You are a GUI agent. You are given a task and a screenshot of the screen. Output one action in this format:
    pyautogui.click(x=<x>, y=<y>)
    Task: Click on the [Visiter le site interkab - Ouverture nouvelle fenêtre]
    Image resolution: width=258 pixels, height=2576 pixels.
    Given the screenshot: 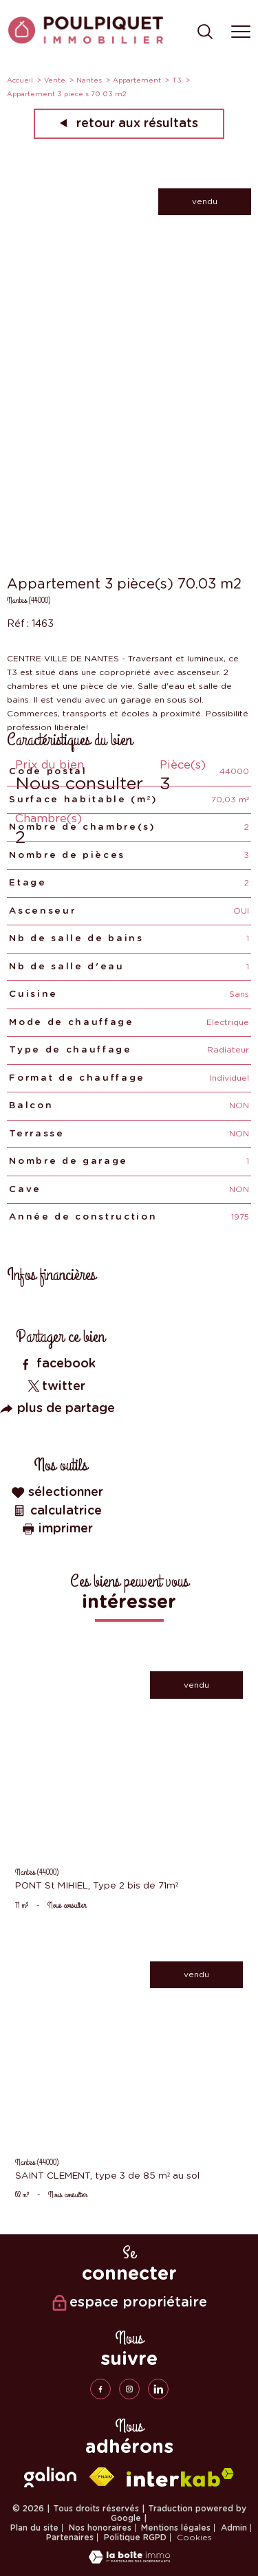 What is the action you would take?
    pyautogui.click(x=180, y=2477)
    